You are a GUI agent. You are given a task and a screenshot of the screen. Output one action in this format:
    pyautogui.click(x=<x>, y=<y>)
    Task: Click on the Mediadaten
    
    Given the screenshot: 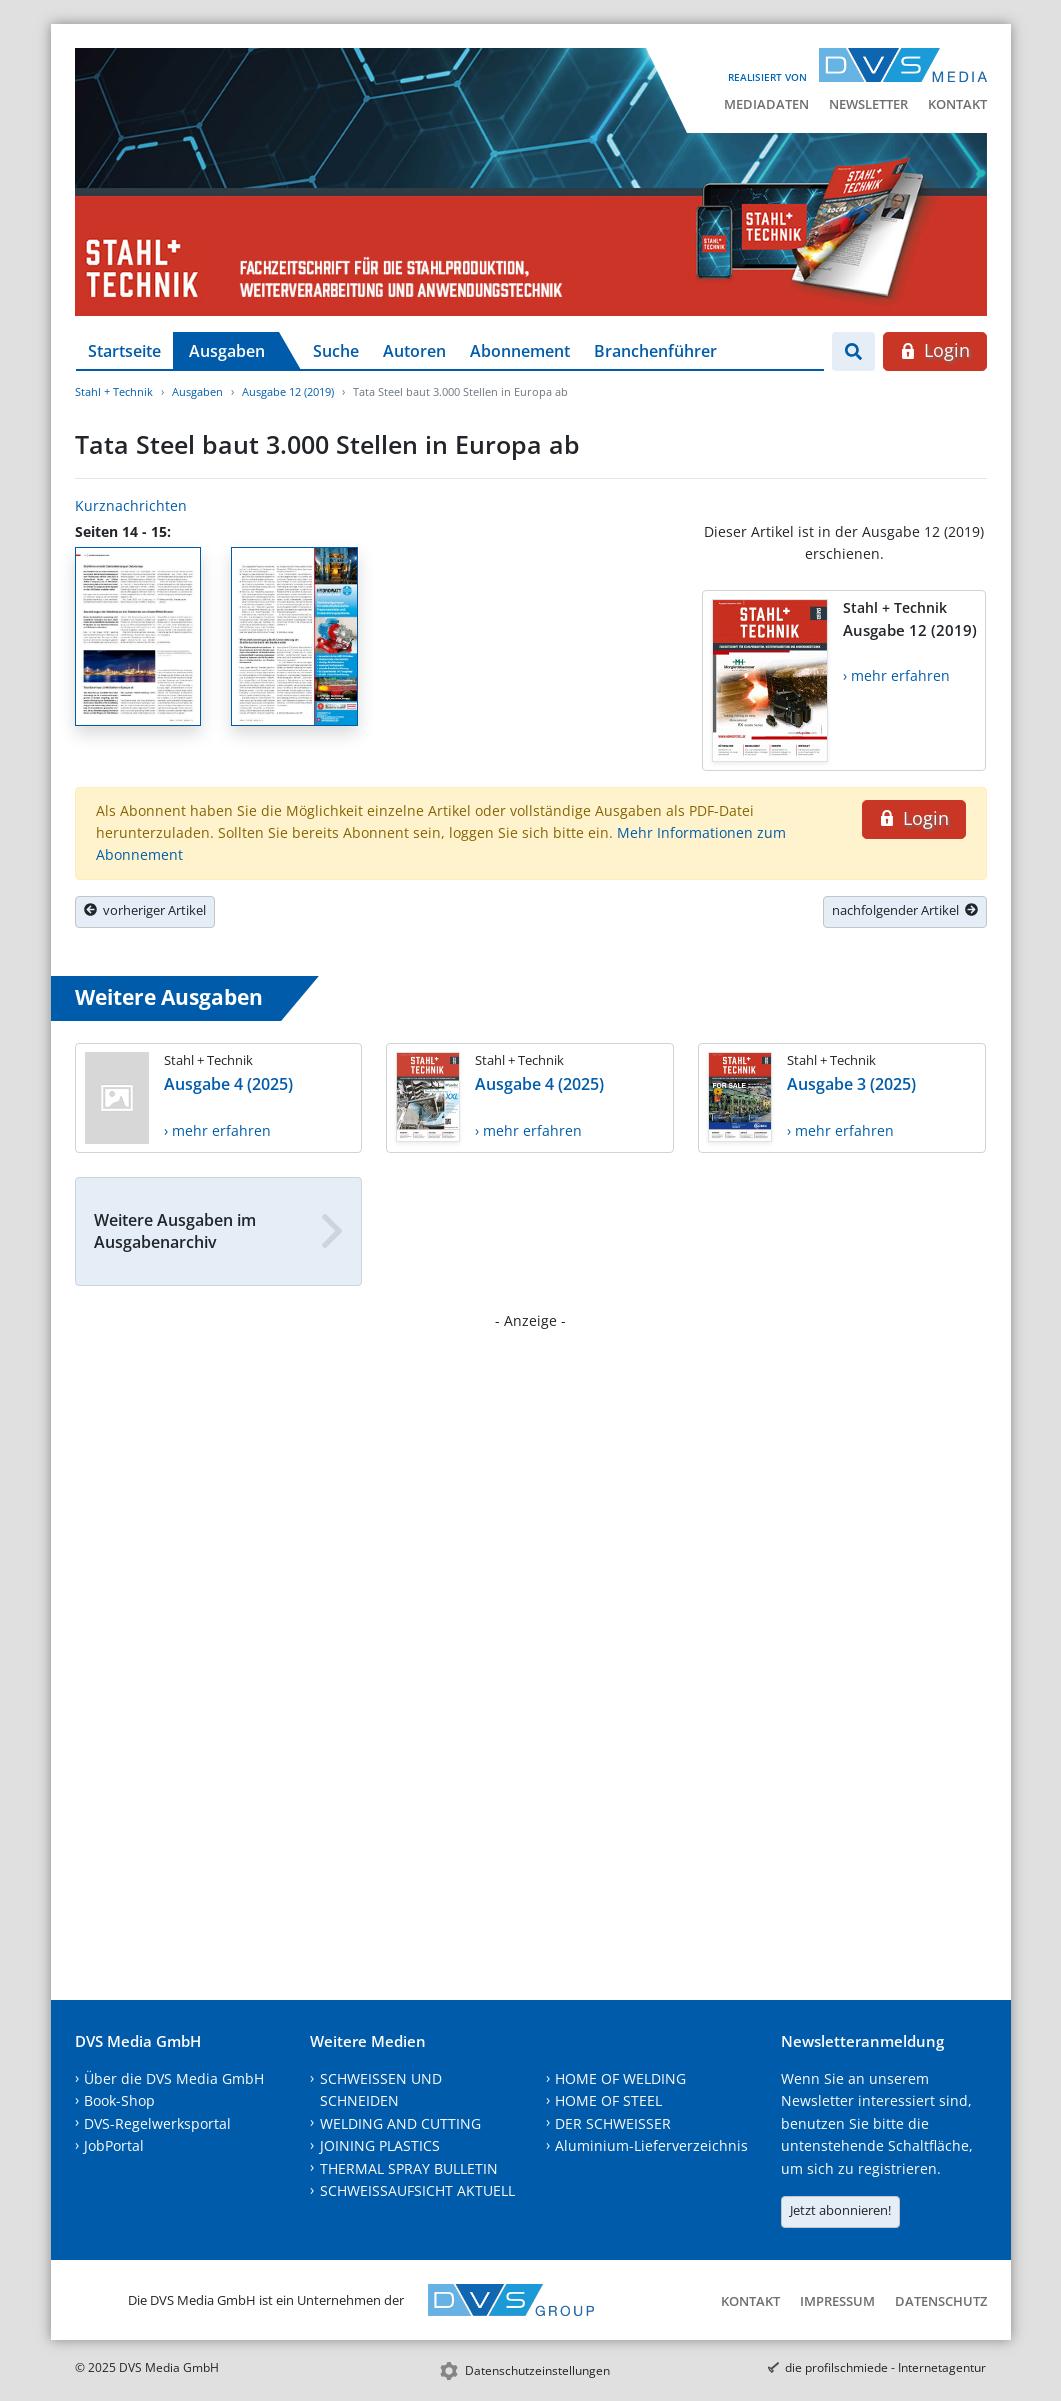 What is the action you would take?
    pyautogui.click(x=766, y=104)
    